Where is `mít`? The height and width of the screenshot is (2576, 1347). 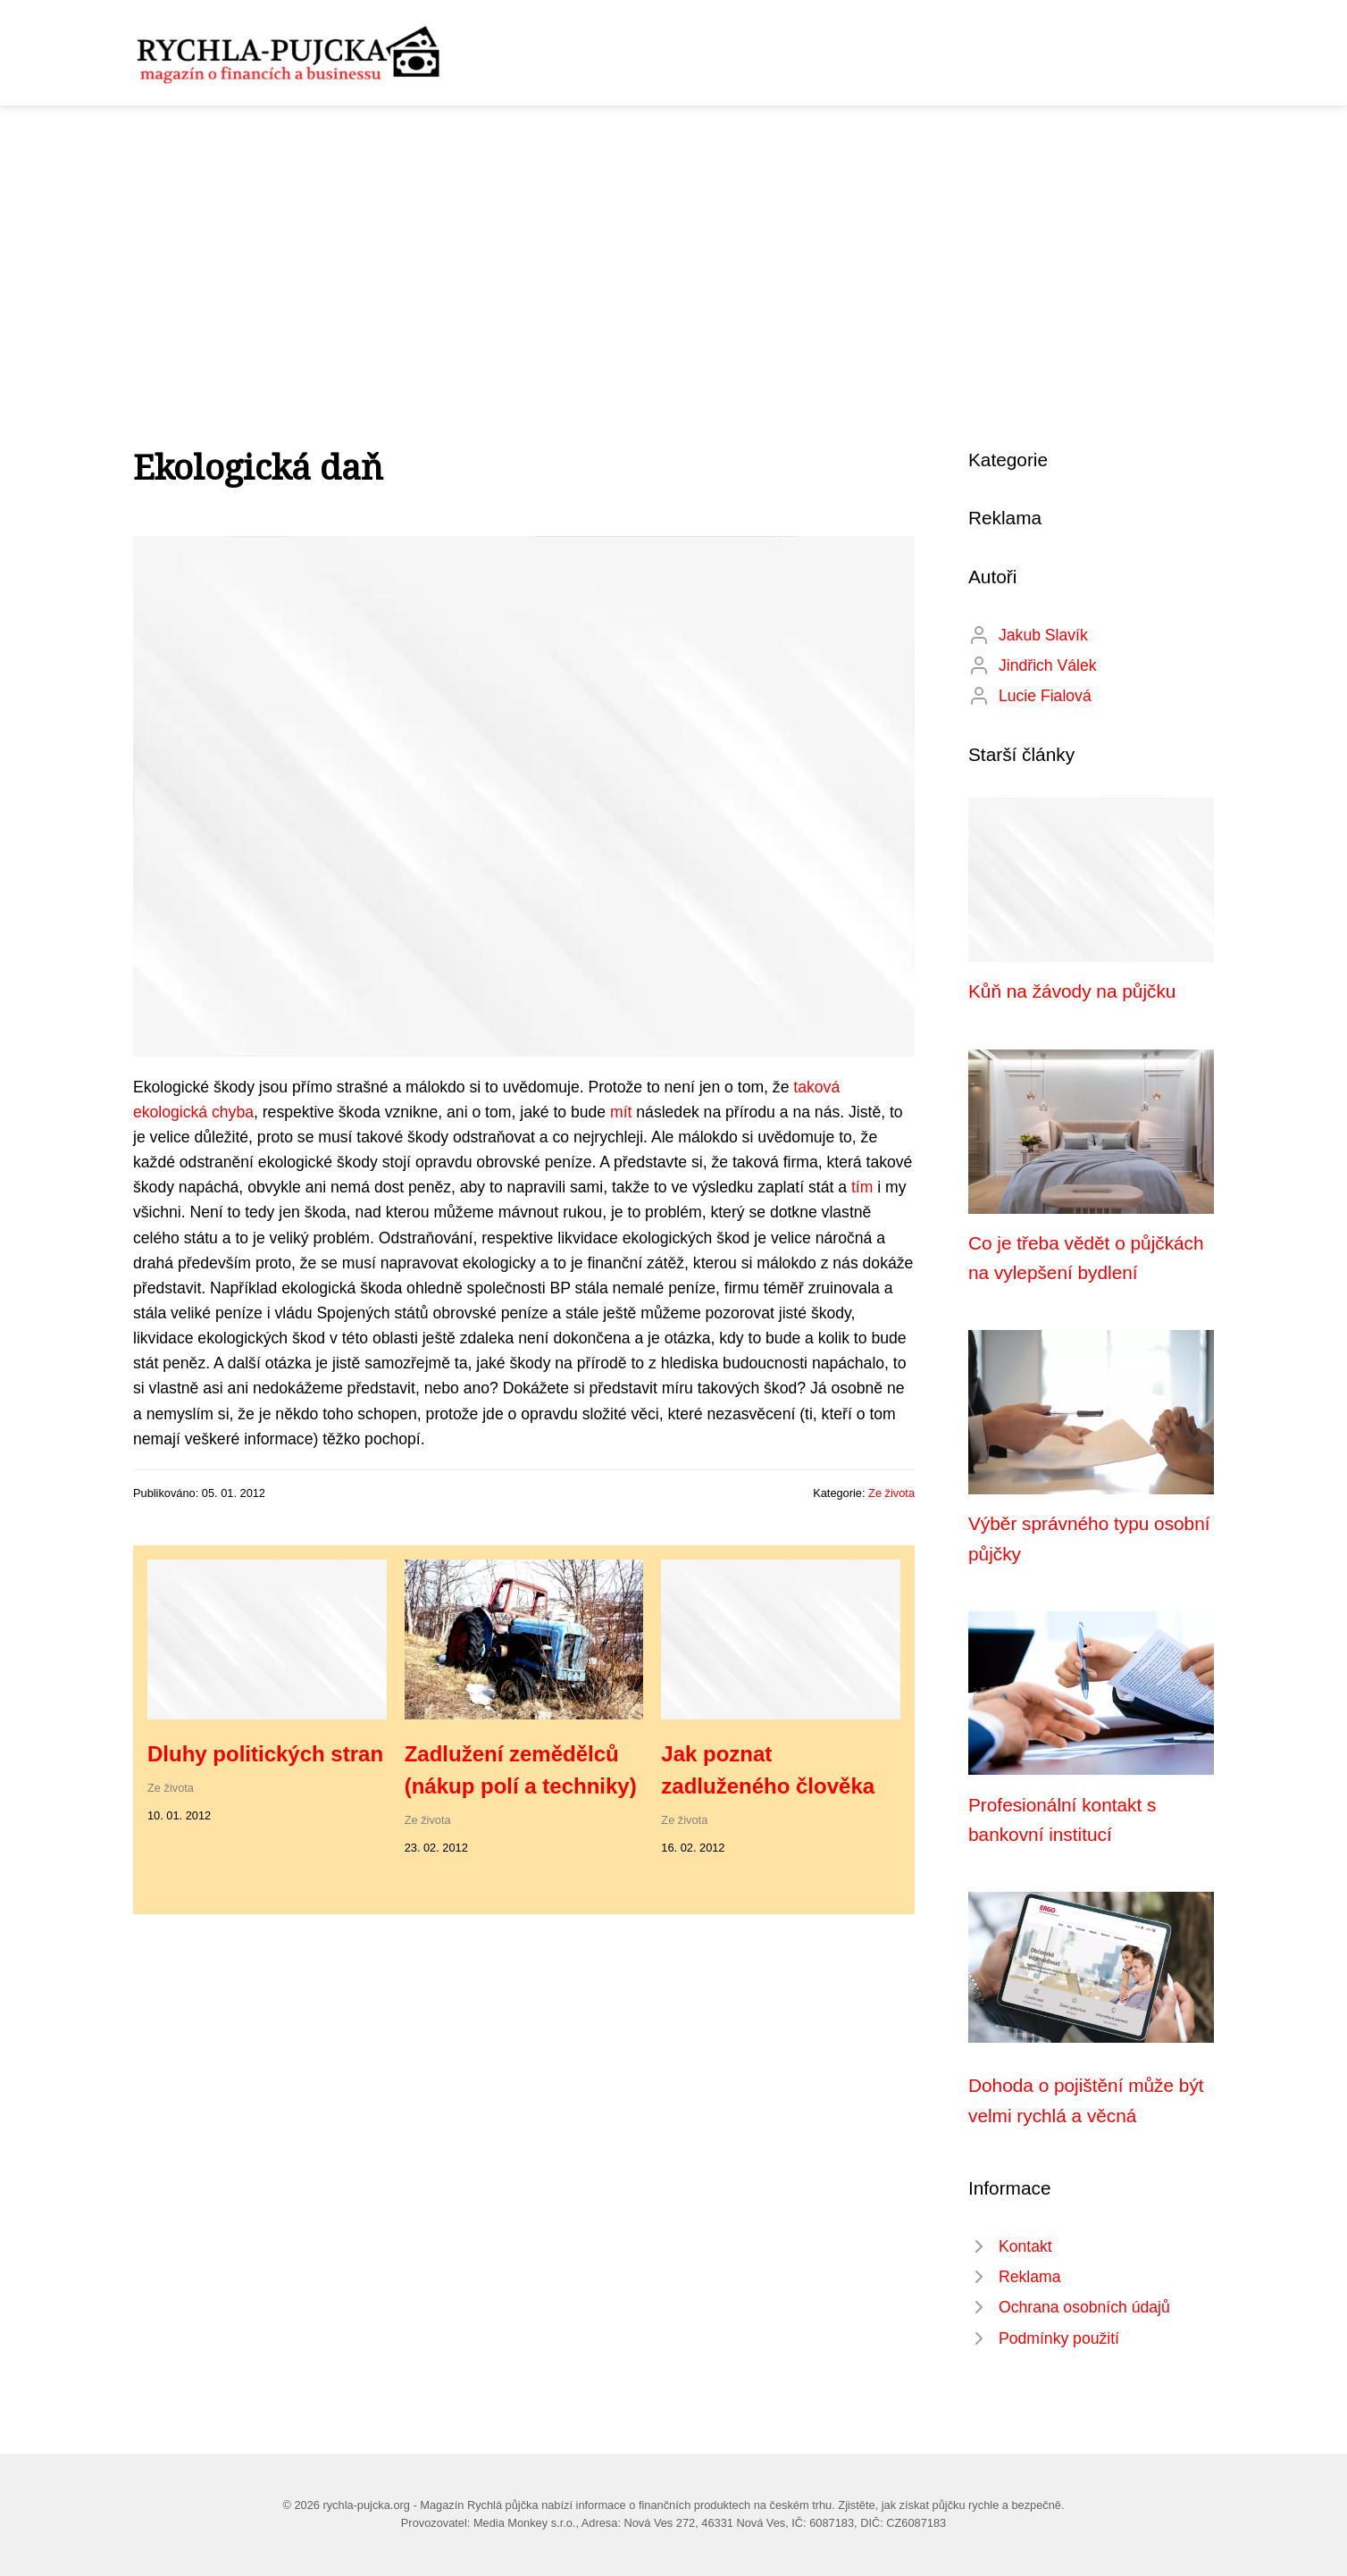
mít is located at coordinates (621, 1112).